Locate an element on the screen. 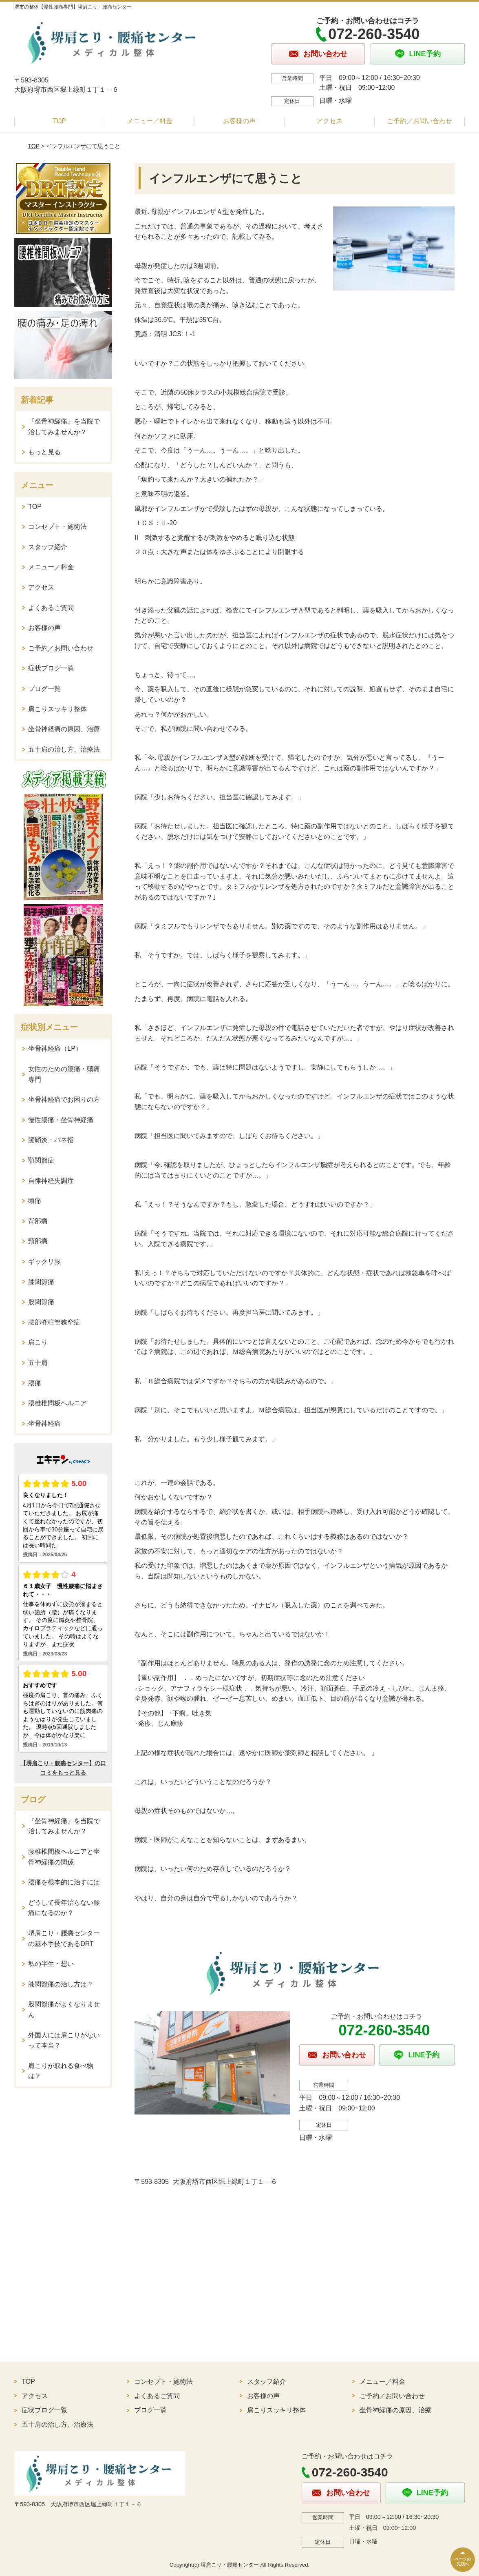 The width and height of the screenshot is (479, 2576). 腰部脊柱管狭窄症 is located at coordinates (54, 1322).